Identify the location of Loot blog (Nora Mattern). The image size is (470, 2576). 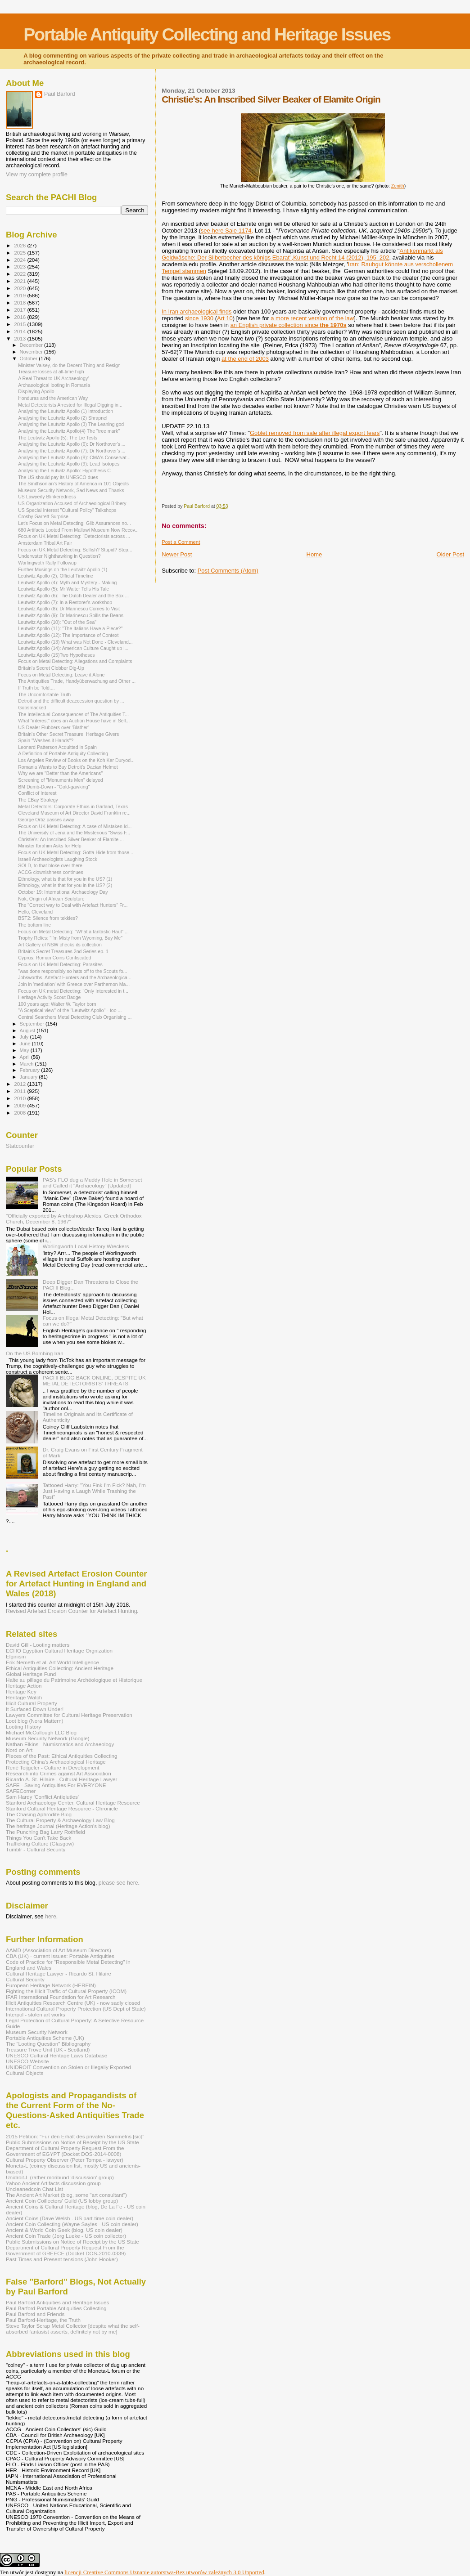
(34, 1721).